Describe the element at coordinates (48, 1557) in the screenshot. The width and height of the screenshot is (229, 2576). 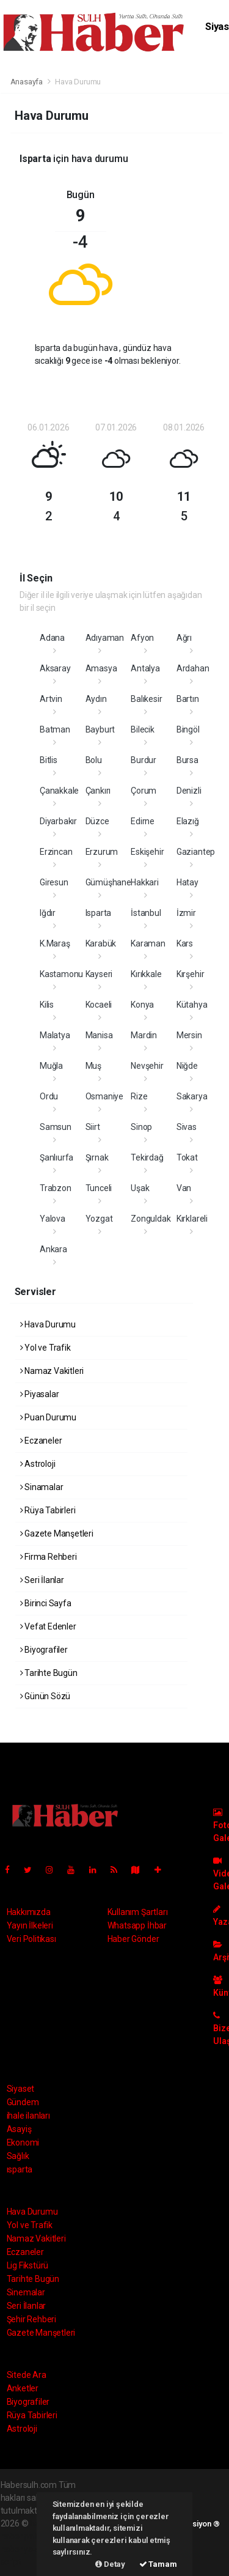
I see `Firma Rehberi` at that location.